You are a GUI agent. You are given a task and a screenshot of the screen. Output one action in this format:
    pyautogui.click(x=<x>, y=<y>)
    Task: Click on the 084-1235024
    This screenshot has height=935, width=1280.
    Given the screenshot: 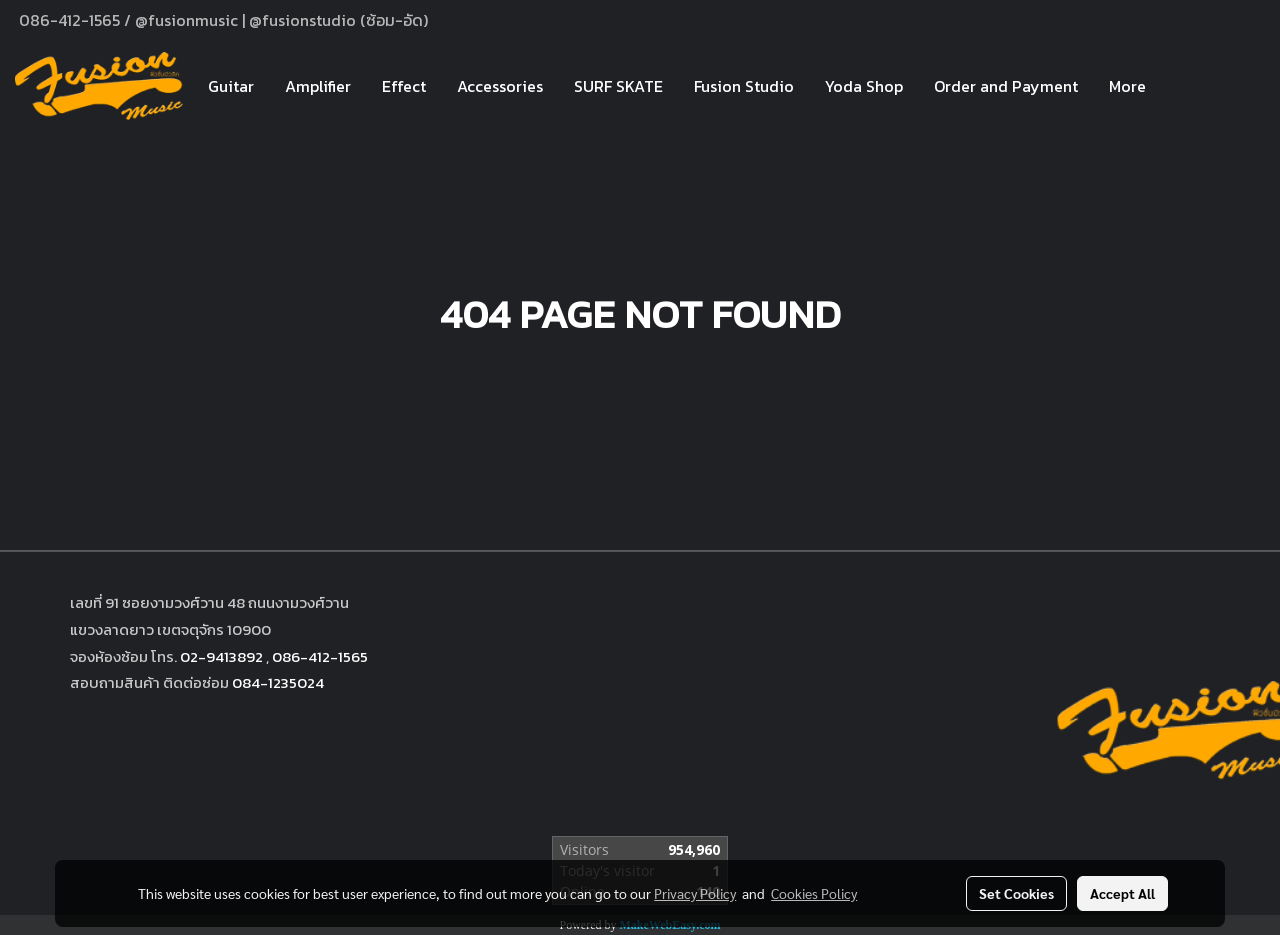 What is the action you would take?
    pyautogui.click(x=278, y=682)
    